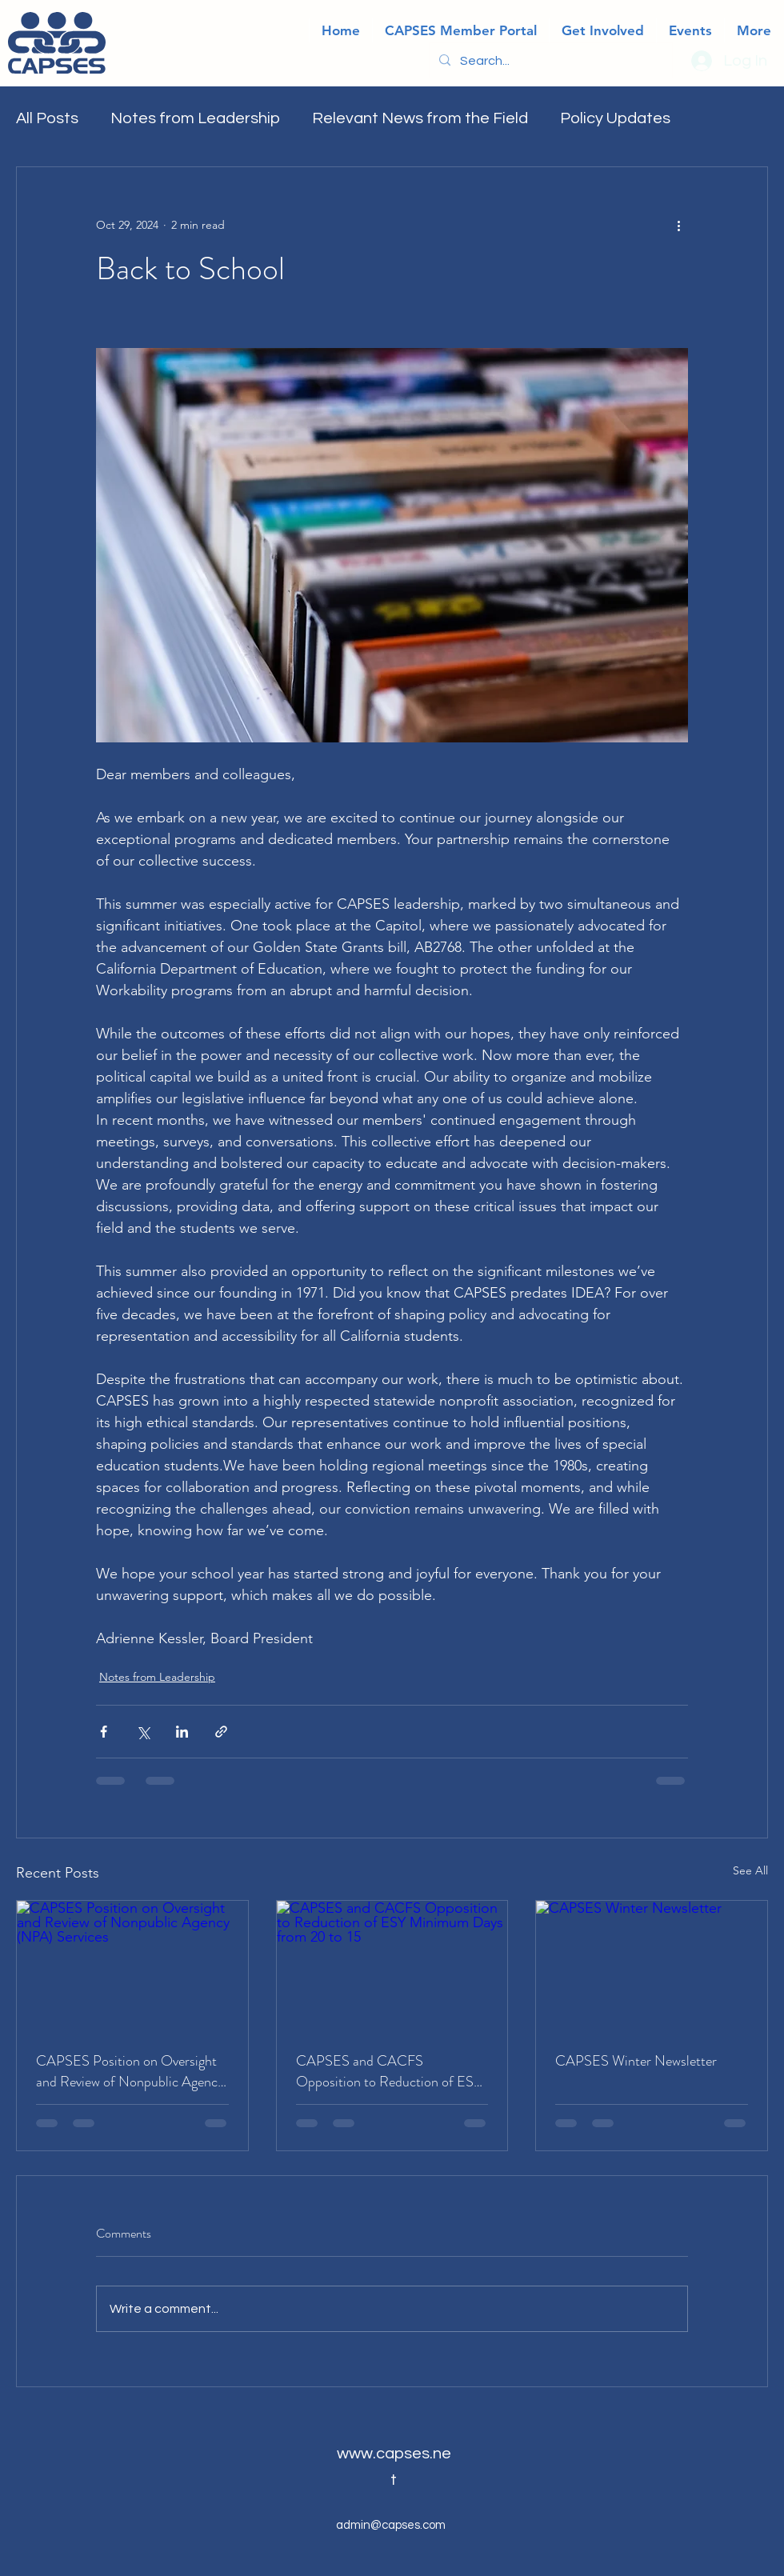 Image resolution: width=784 pixels, height=2576 pixels. I want to click on [CAPSES Winter Newsletter], so click(651, 1965).